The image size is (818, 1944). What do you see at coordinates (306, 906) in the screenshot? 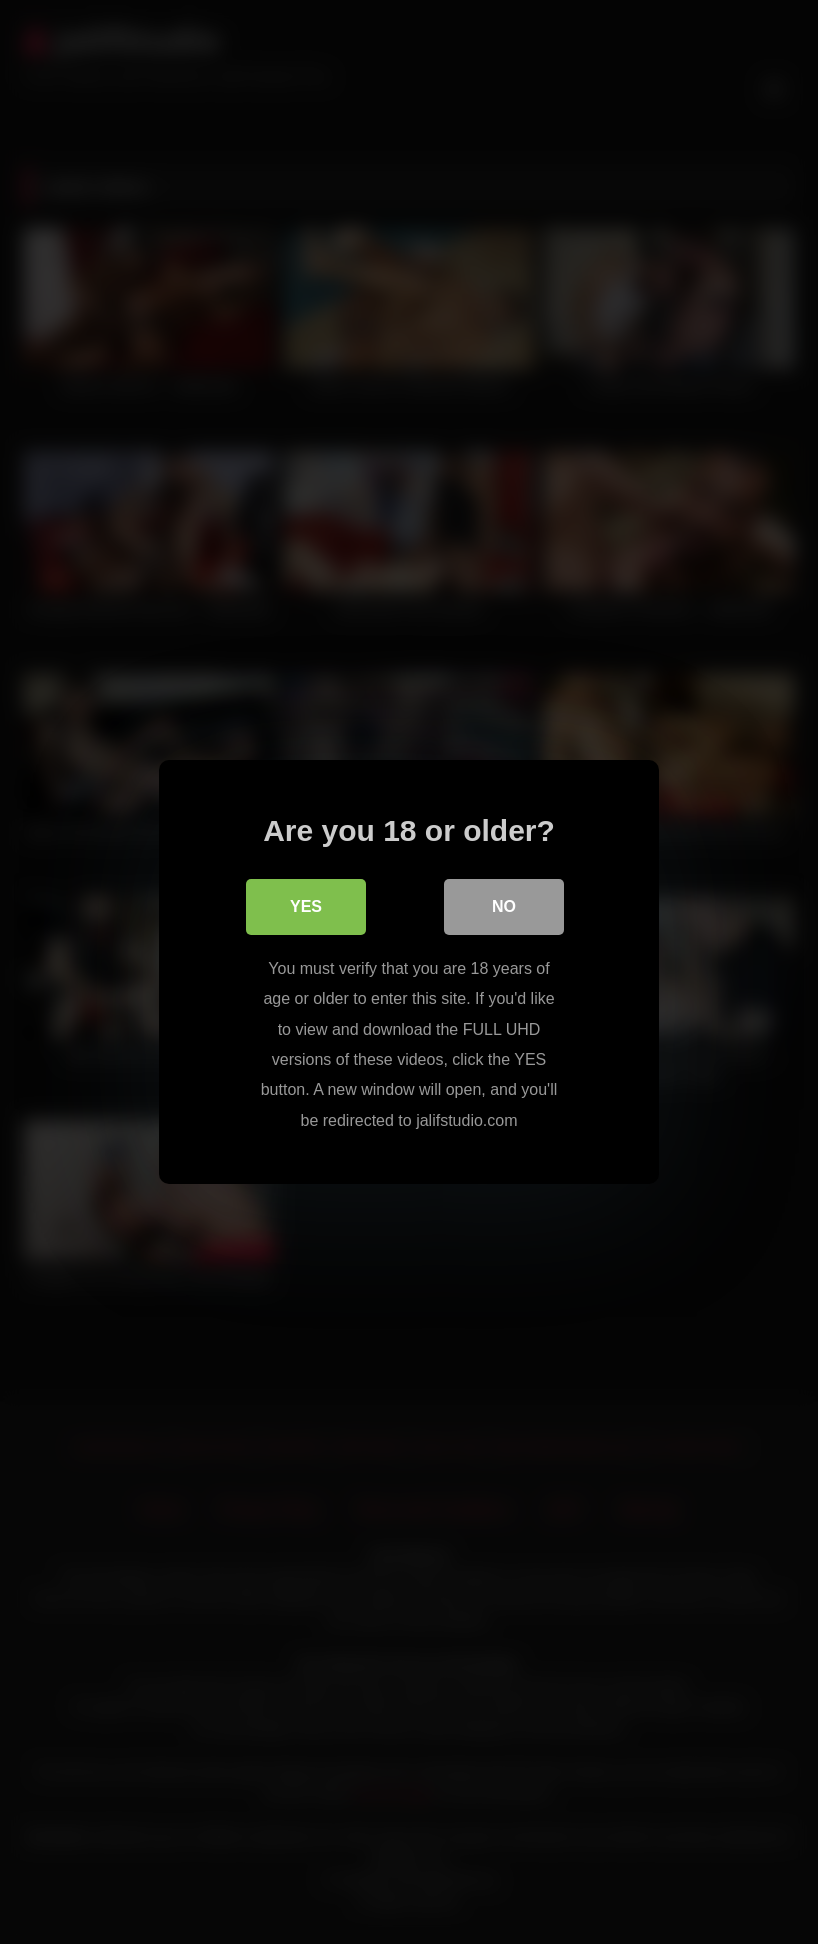
I see `Yes` at bounding box center [306, 906].